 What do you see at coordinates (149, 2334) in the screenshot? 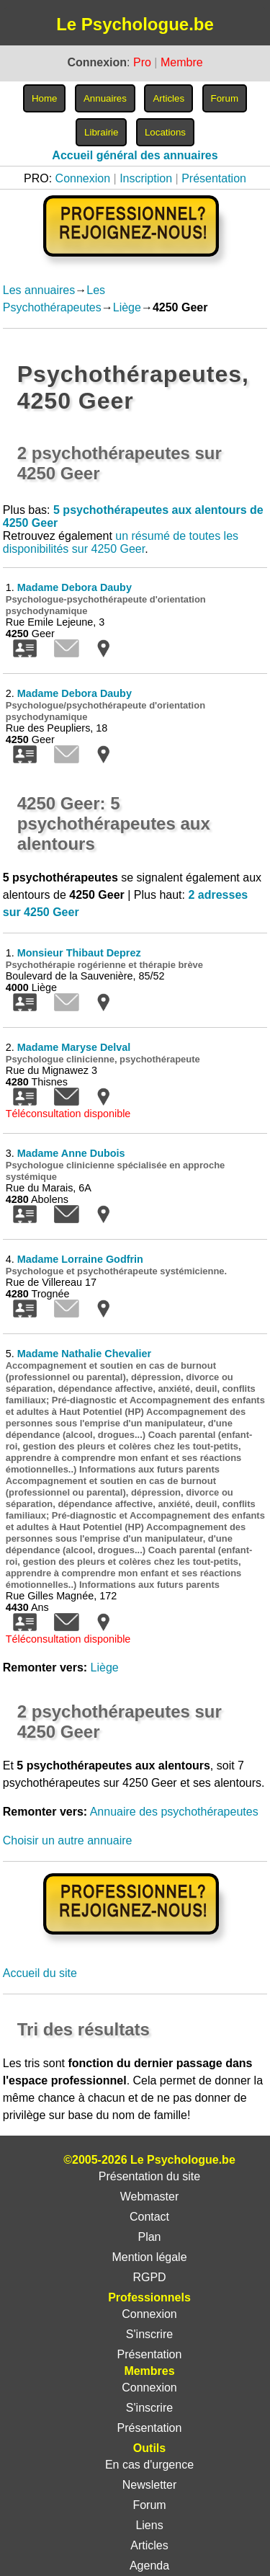
I see `S'inscrire` at bounding box center [149, 2334].